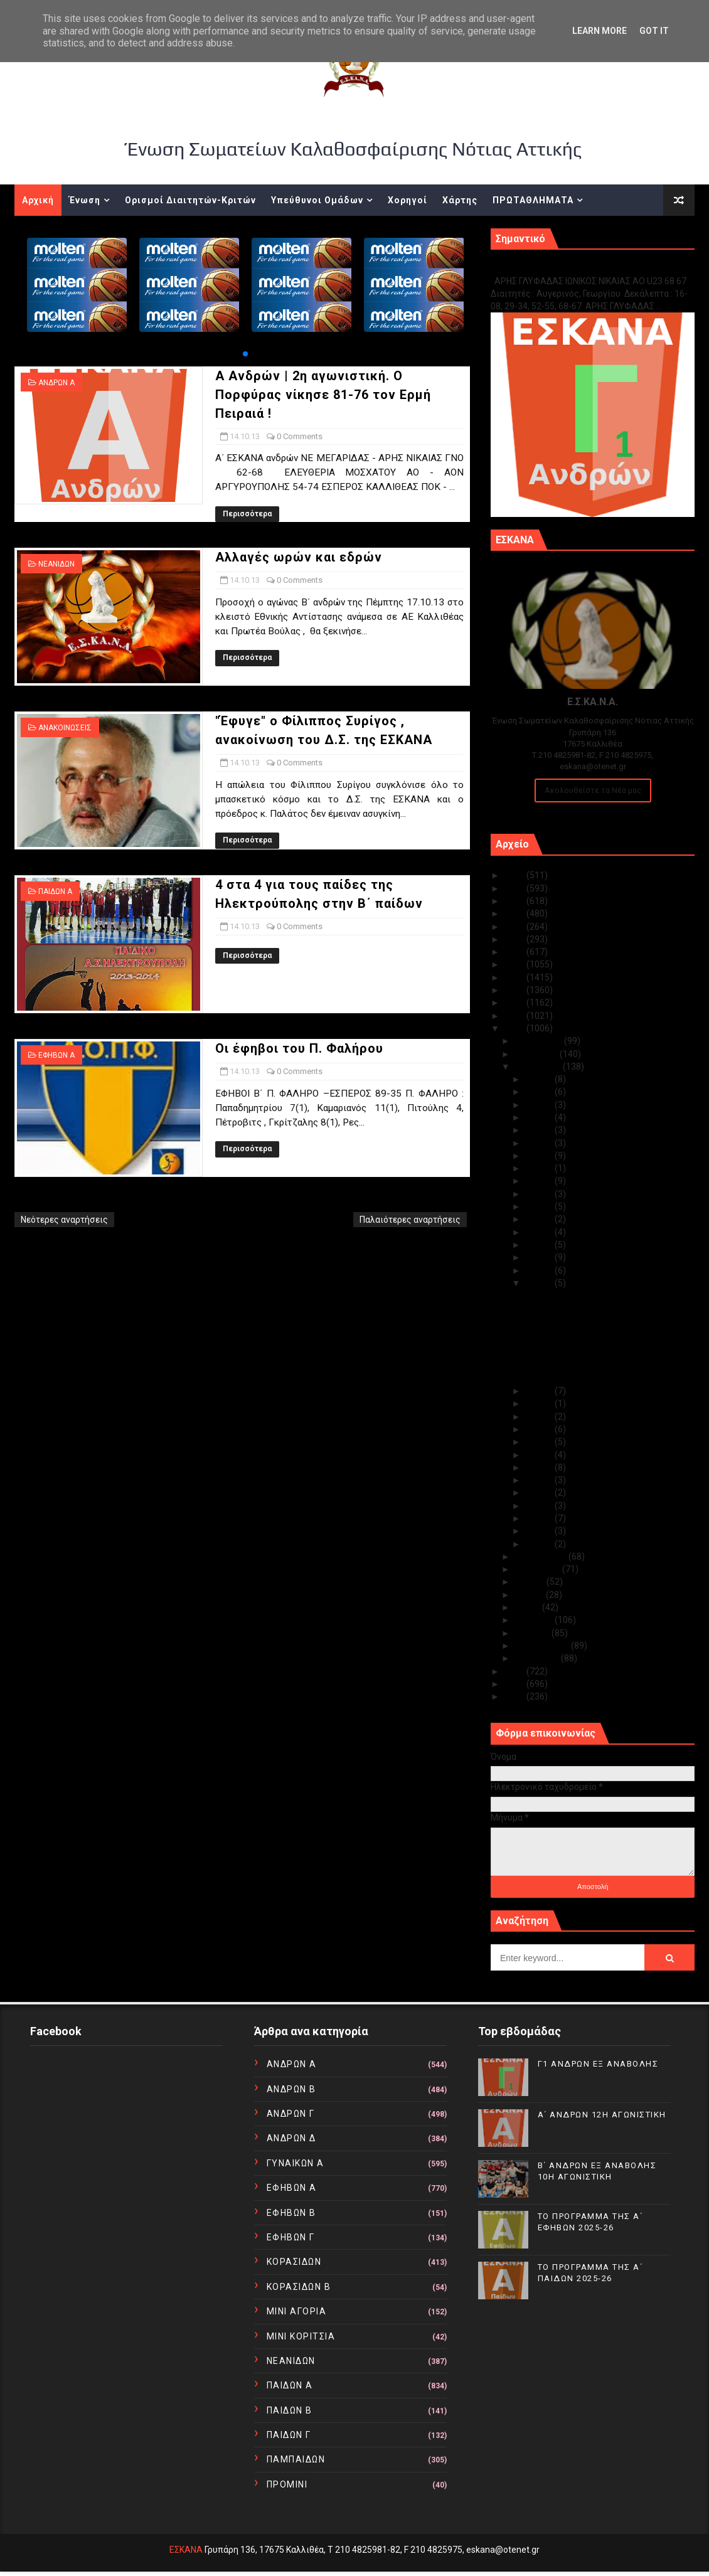 The image size is (709, 2576). Describe the element at coordinates (299, 1048) in the screenshot. I see `Οι έφηβοι του Π. Φαλήρου` at that location.